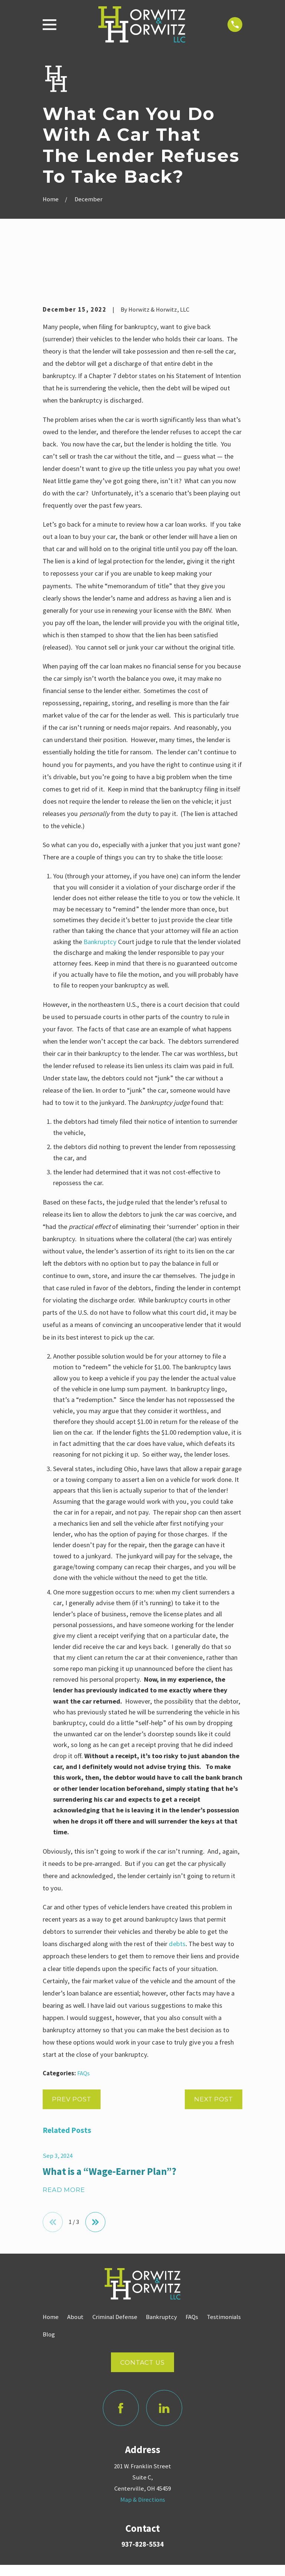 This screenshot has width=285, height=2576. I want to click on 937-828-5534, so click(142, 2499).